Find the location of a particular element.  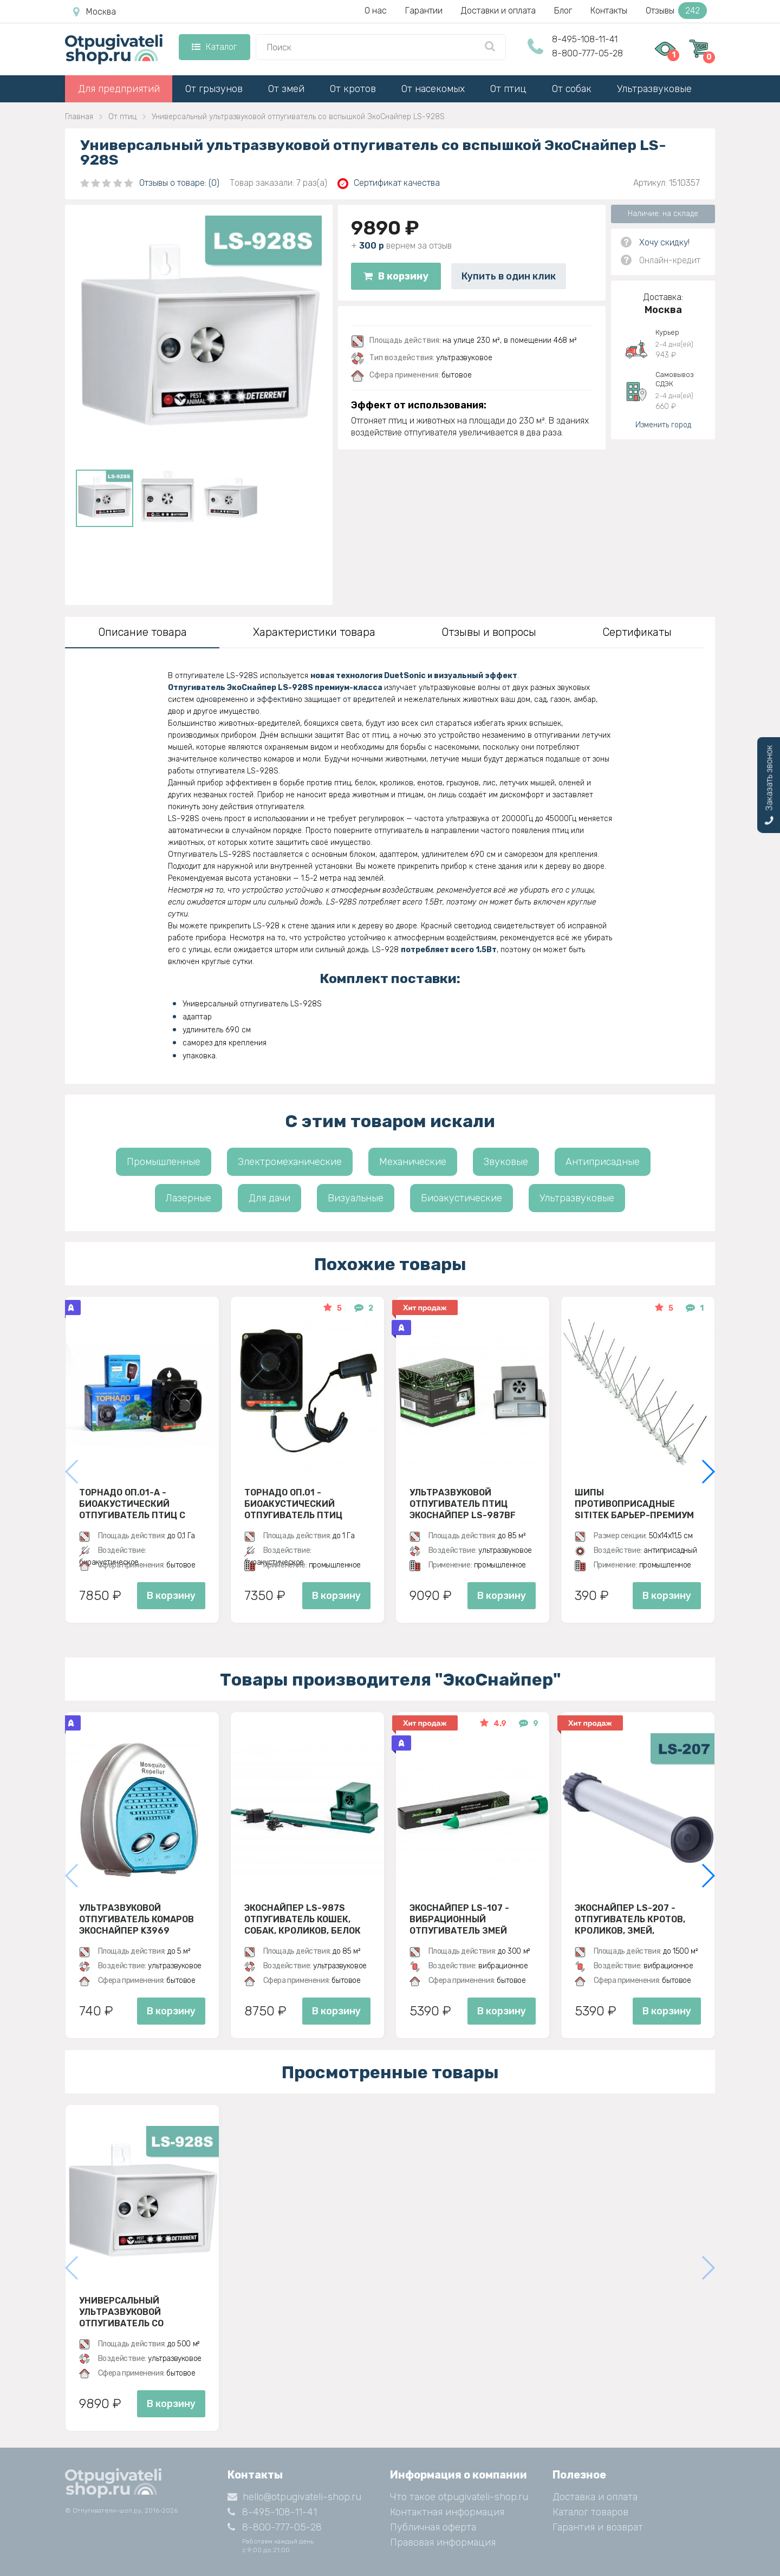

От змей is located at coordinates (286, 89).